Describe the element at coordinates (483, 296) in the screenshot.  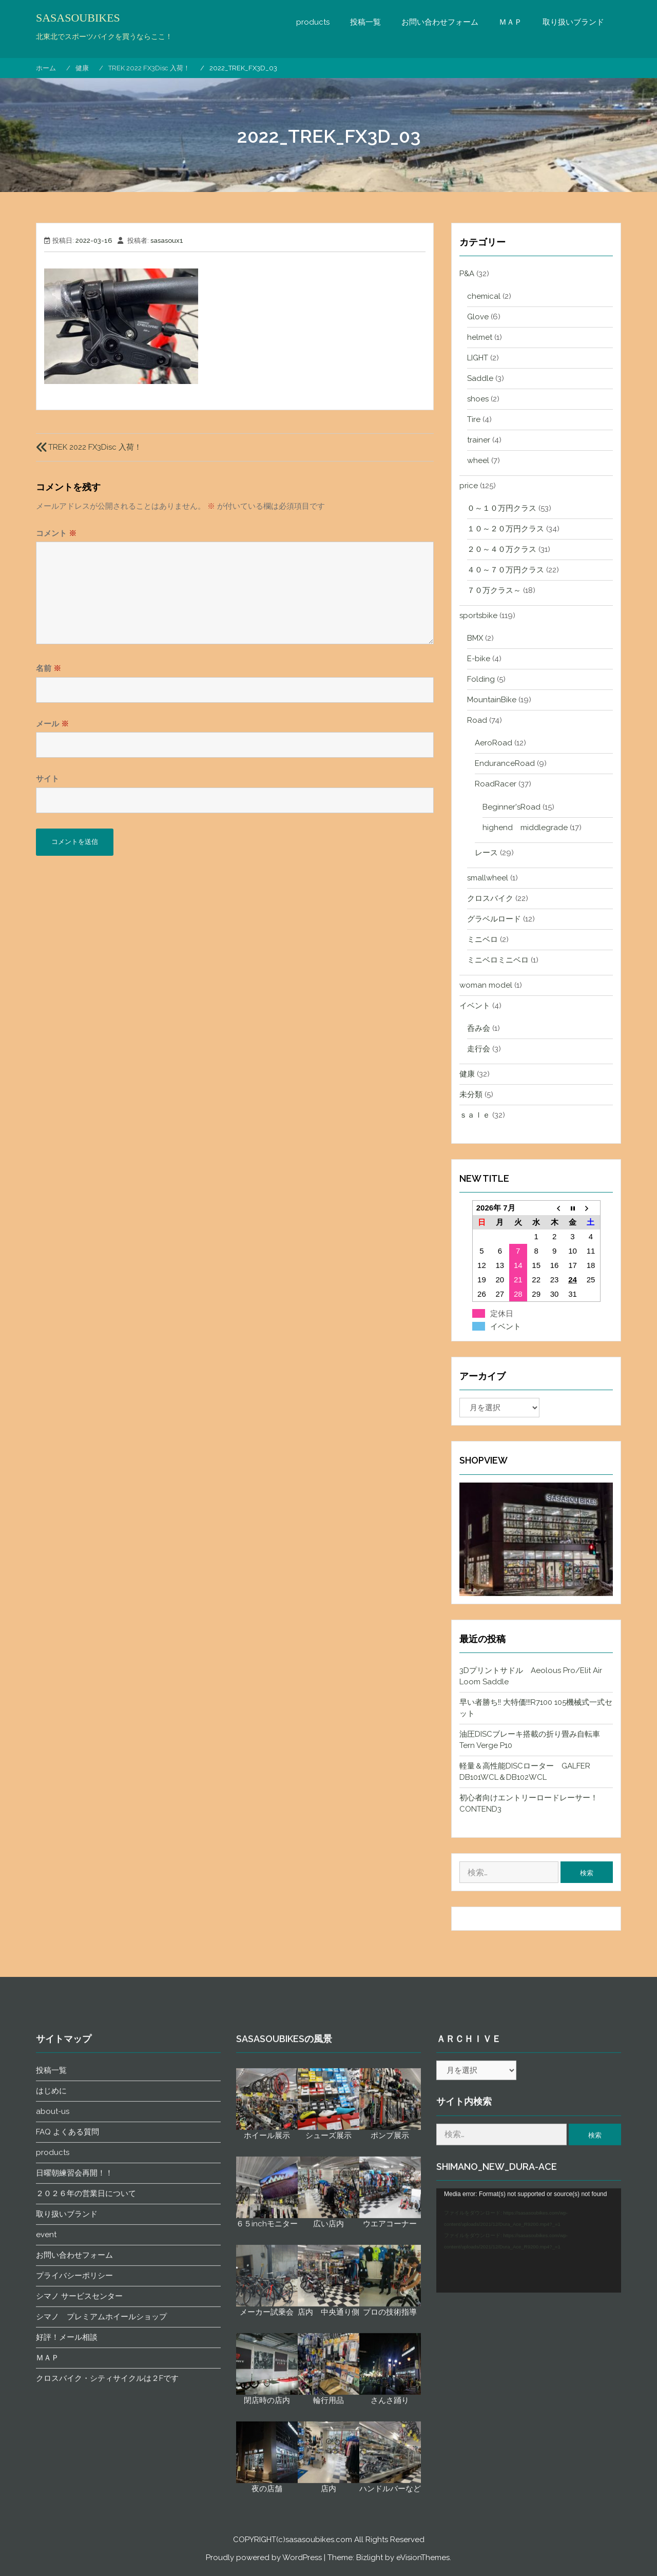
I see `chemical` at that location.